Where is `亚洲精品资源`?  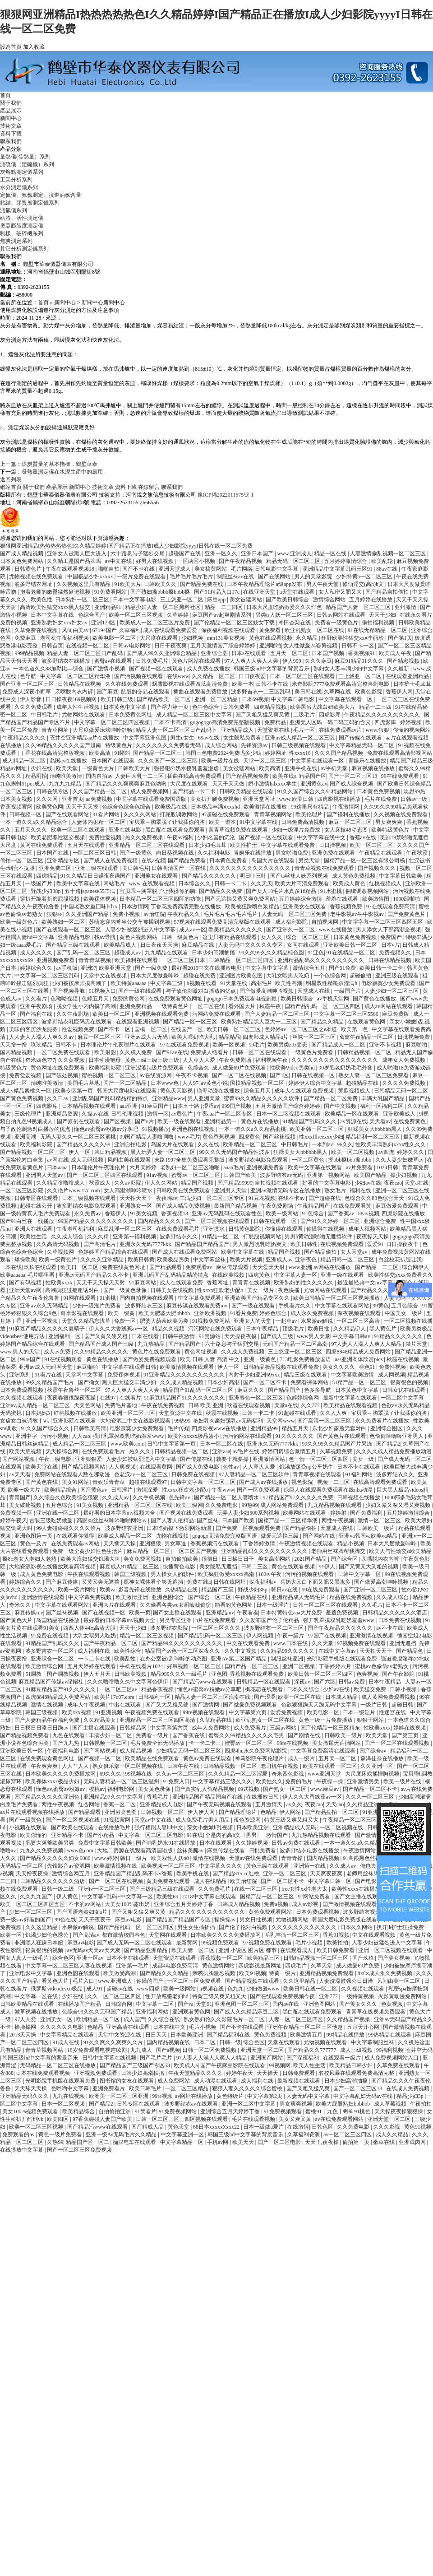
亚洲精品资源 is located at coordinates (62, 1114).